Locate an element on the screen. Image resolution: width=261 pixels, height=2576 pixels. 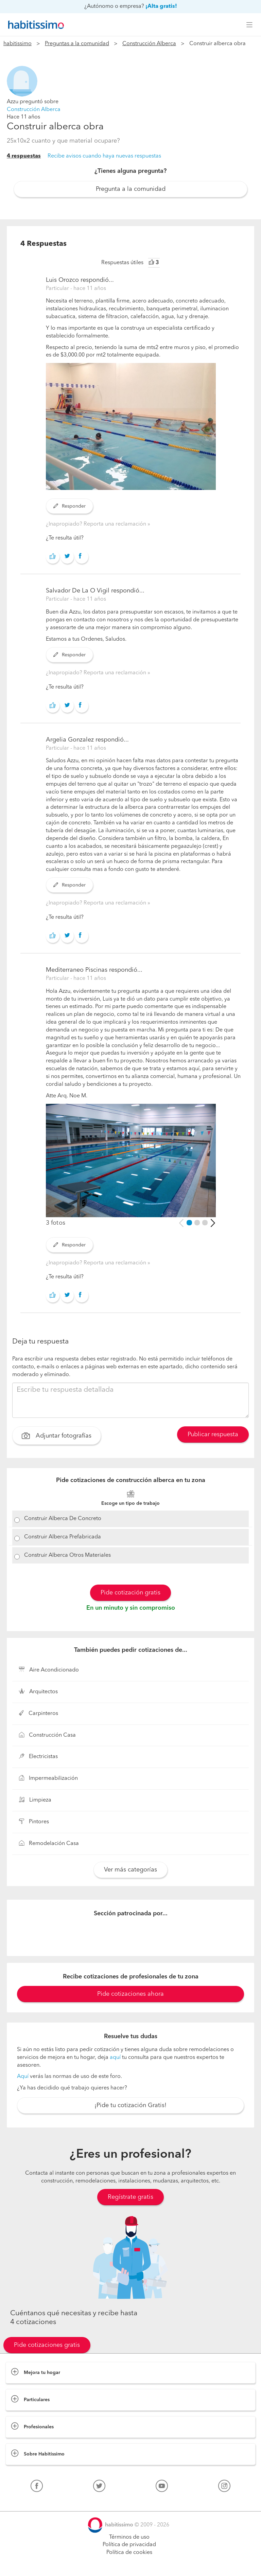
habitissimo is located at coordinates (17, 44).